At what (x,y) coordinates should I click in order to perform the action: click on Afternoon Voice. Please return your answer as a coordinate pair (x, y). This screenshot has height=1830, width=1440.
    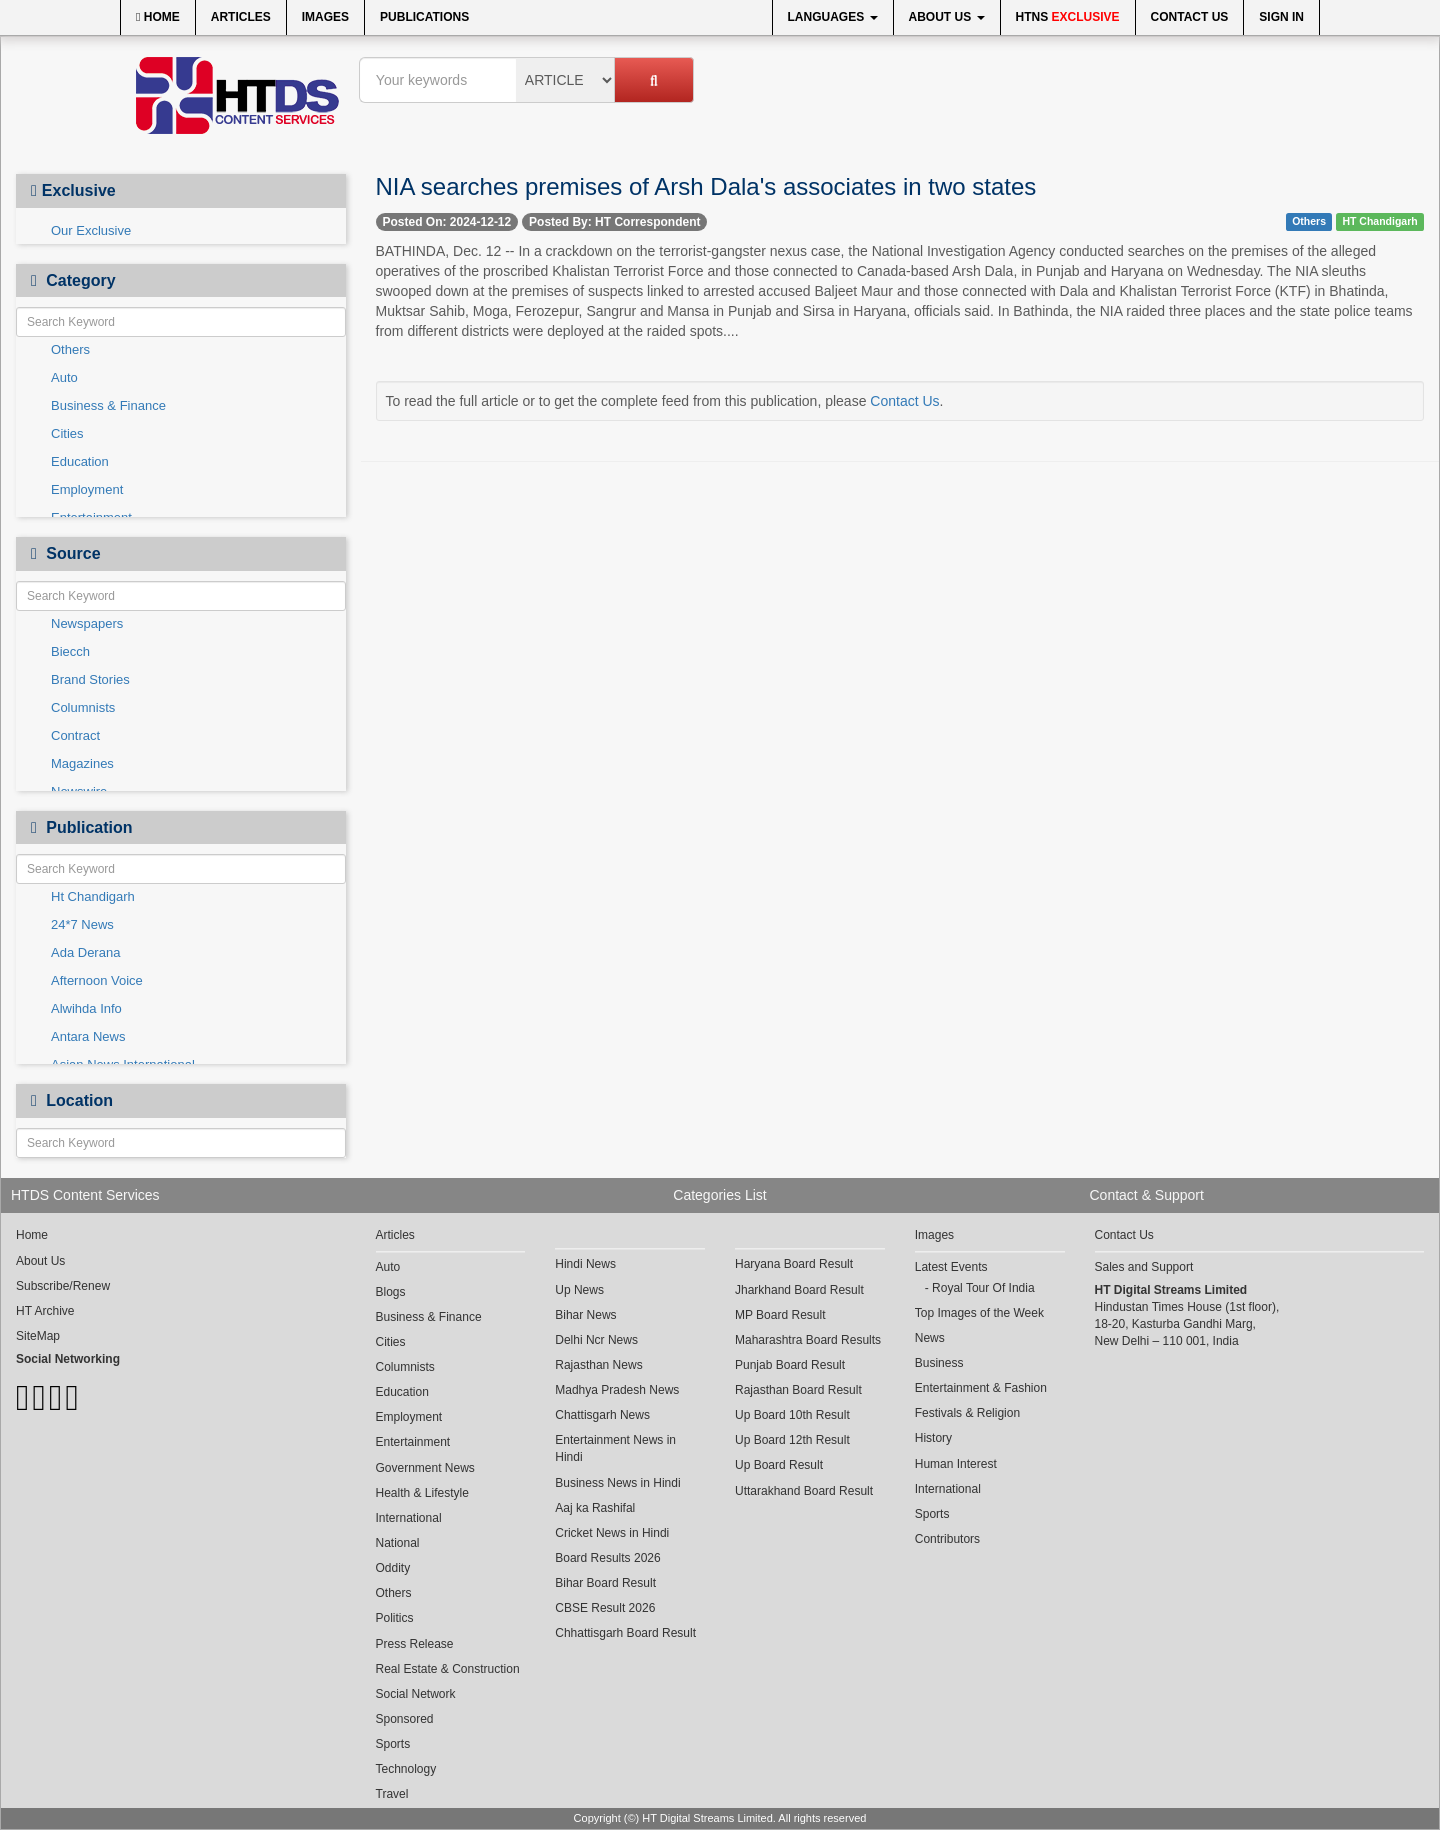
    Looking at the image, I should click on (97, 980).